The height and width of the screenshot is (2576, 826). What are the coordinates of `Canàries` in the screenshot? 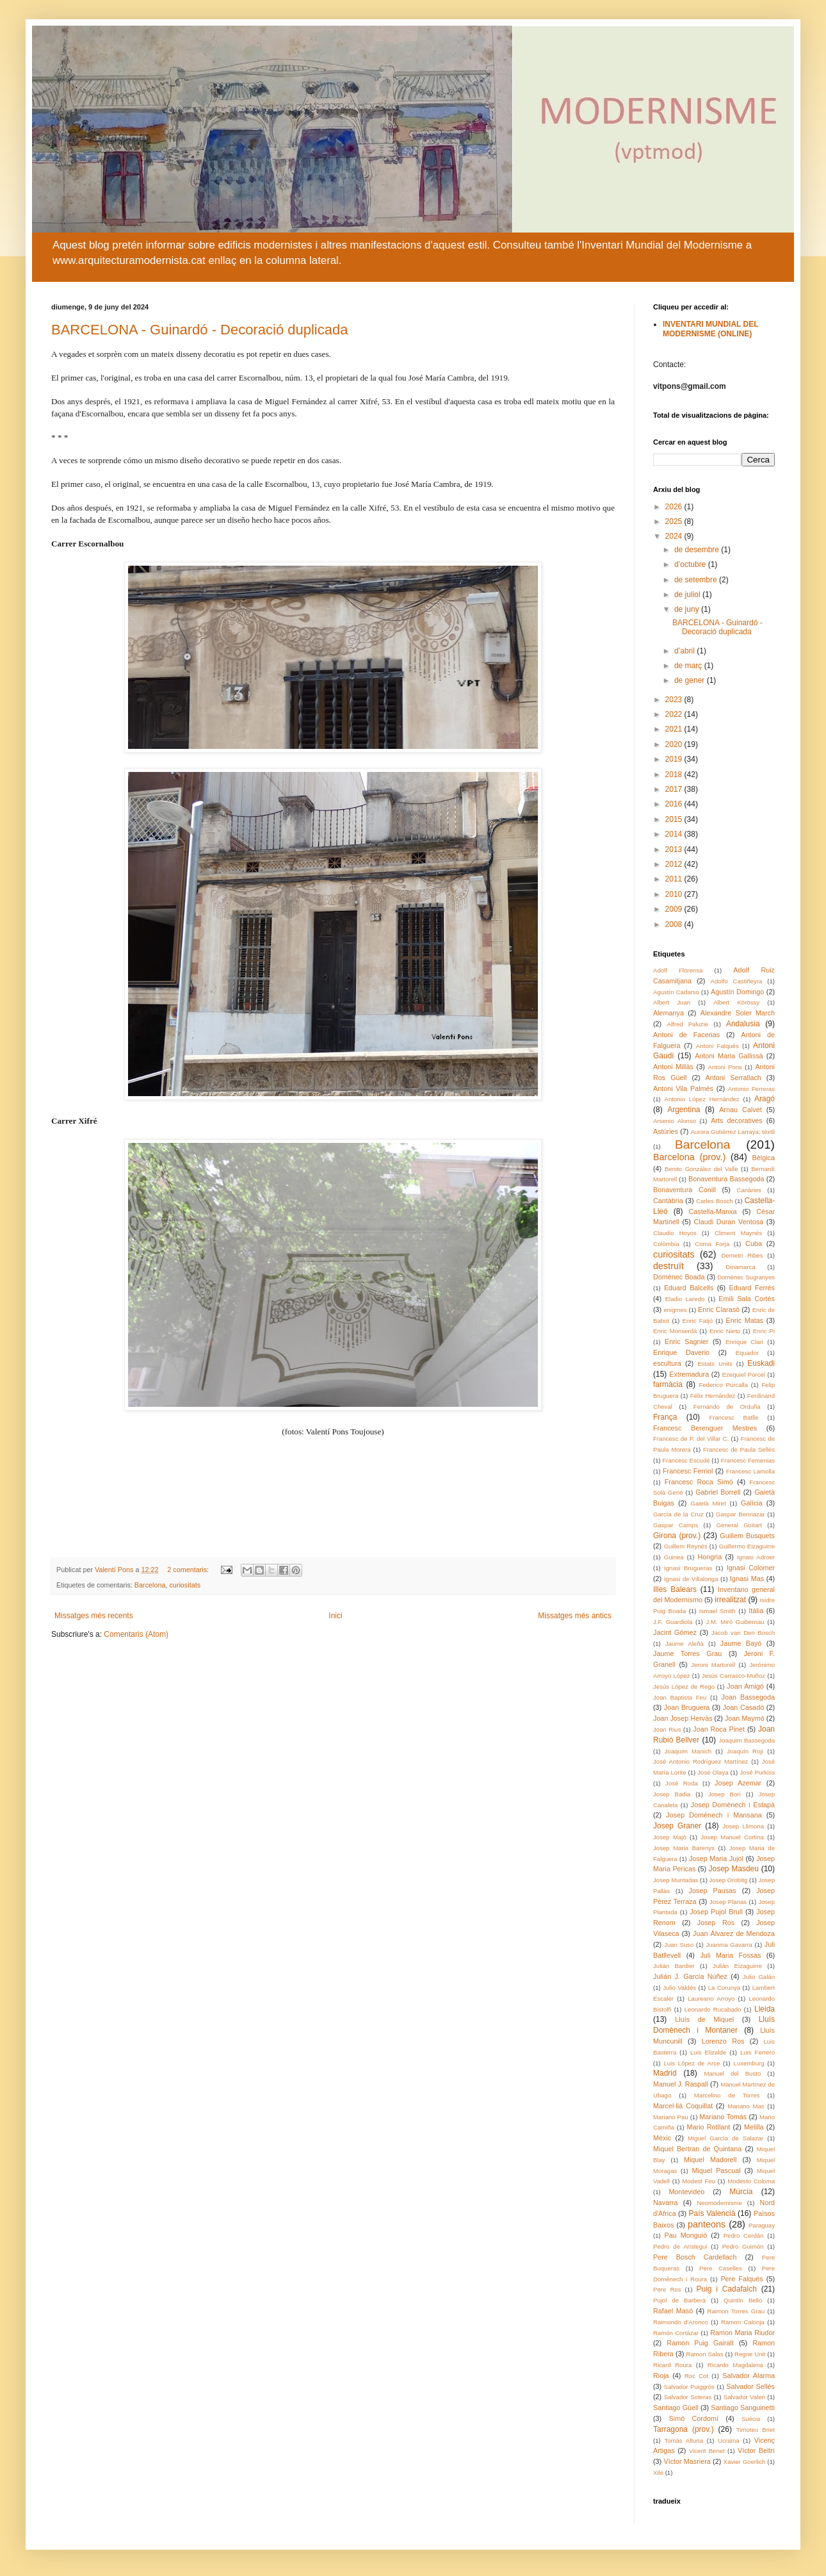 It's located at (749, 1190).